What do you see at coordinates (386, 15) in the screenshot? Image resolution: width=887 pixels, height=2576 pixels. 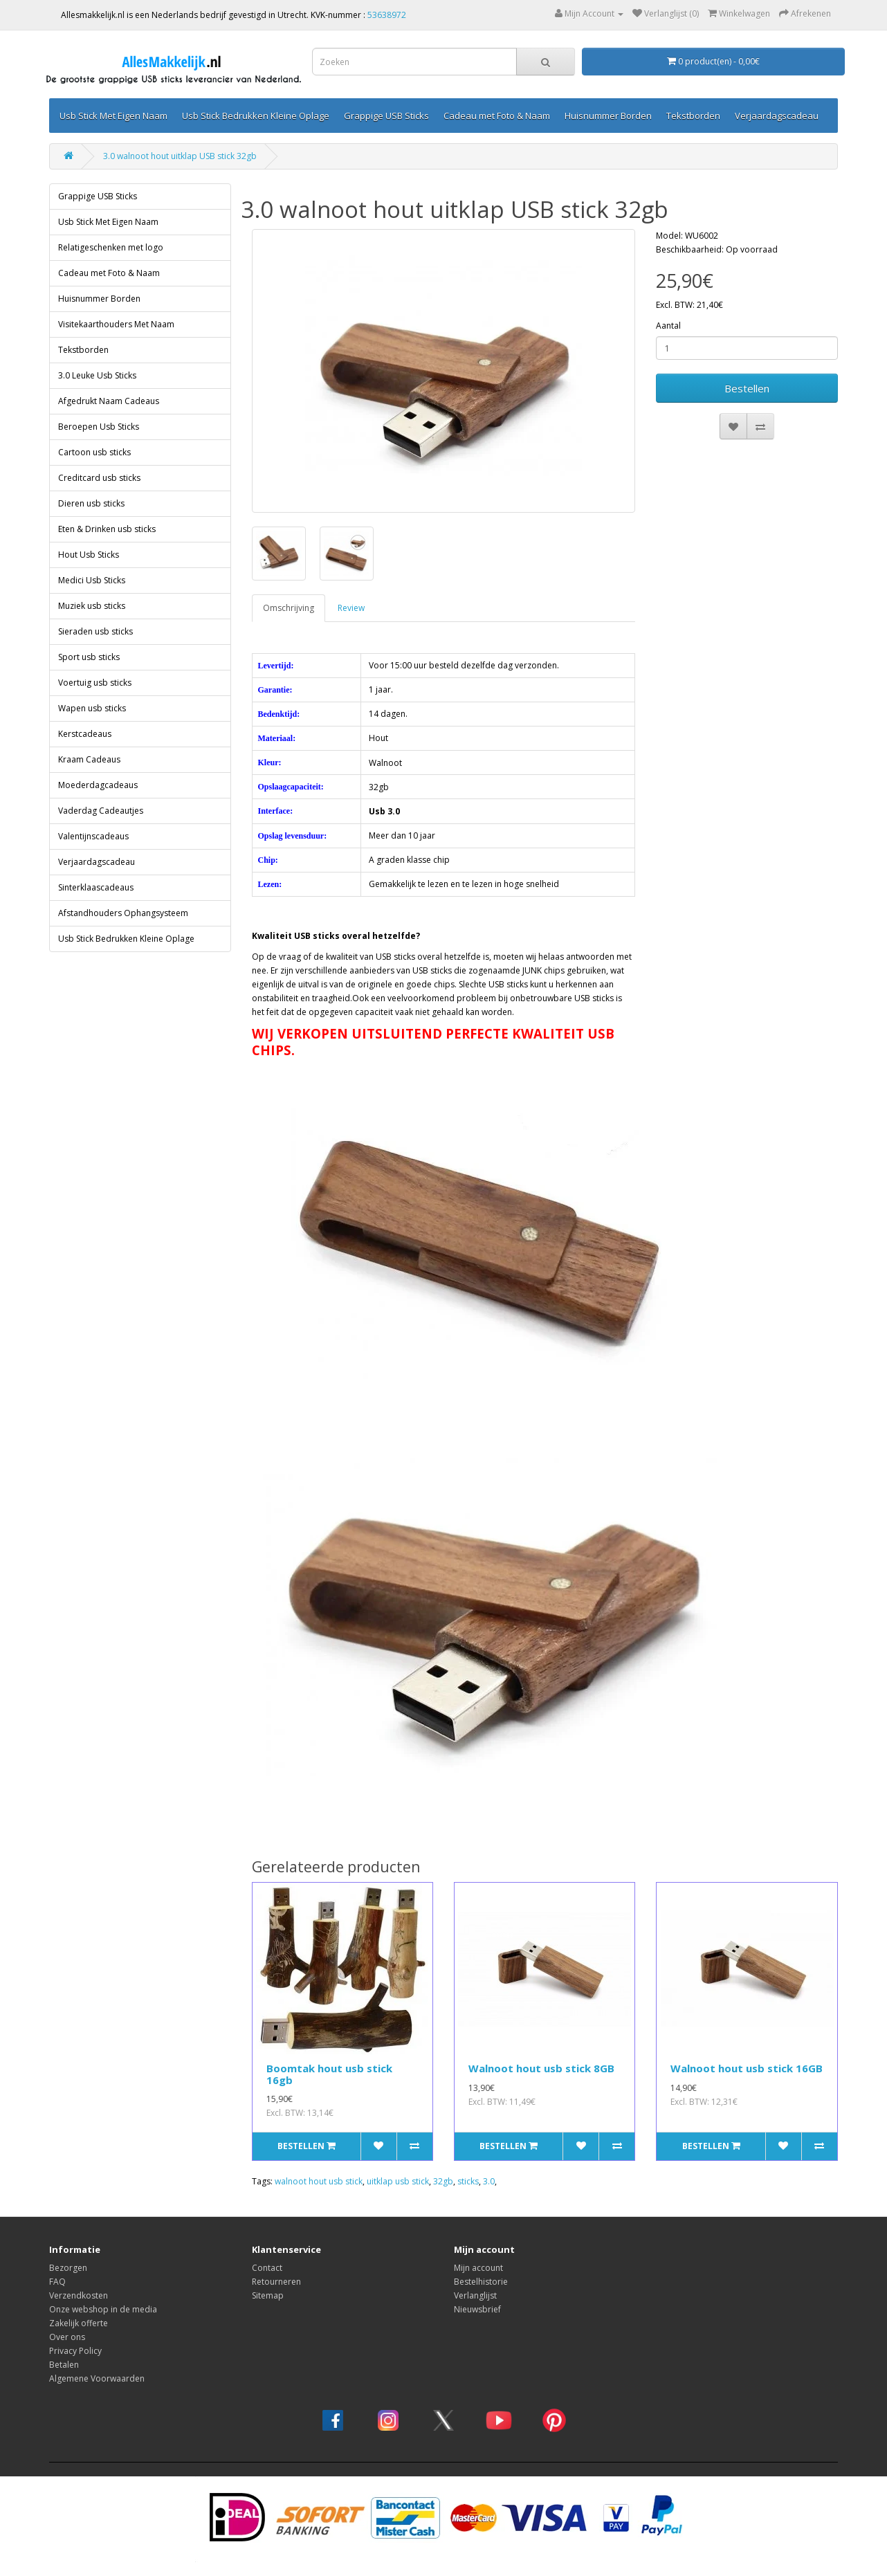 I see `53638972` at bounding box center [386, 15].